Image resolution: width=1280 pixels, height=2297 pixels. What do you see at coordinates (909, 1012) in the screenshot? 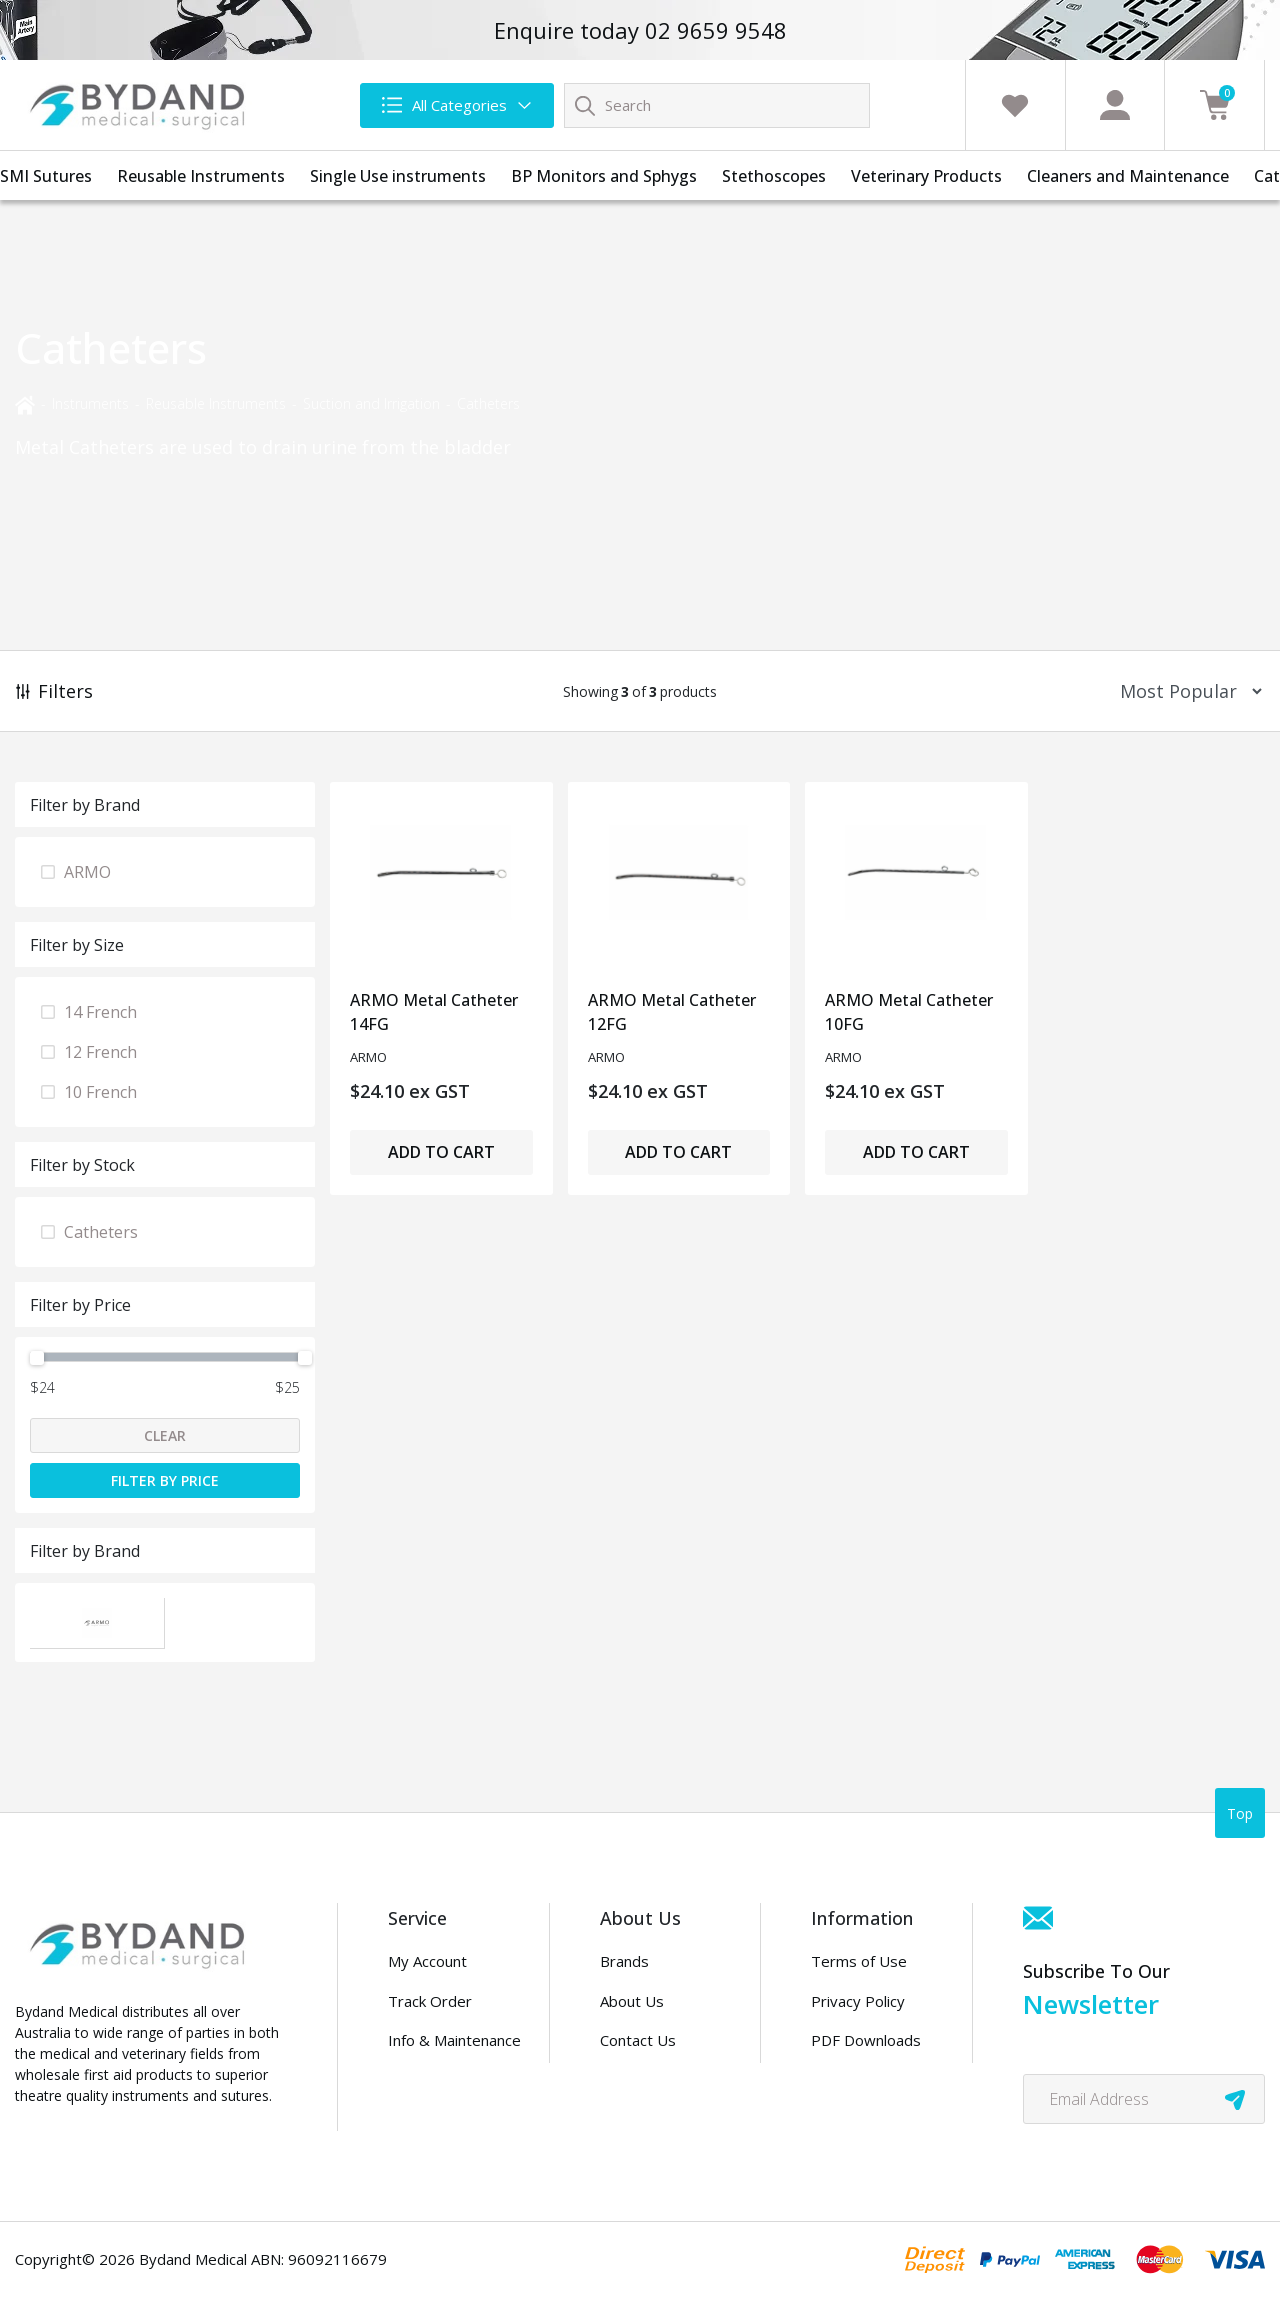
I see `ARMO Metal Catheter 10FG` at bounding box center [909, 1012].